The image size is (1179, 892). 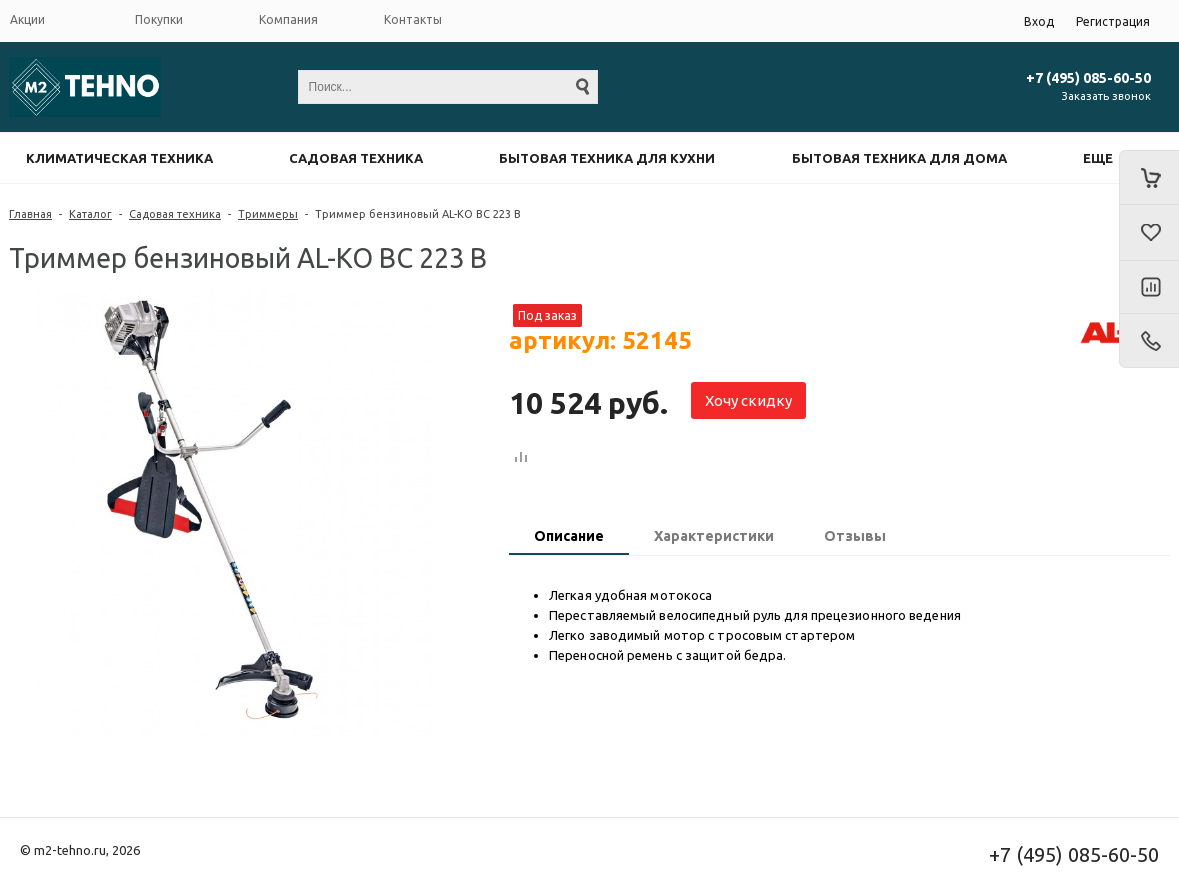 What do you see at coordinates (30, 214) in the screenshot?
I see `Главная` at bounding box center [30, 214].